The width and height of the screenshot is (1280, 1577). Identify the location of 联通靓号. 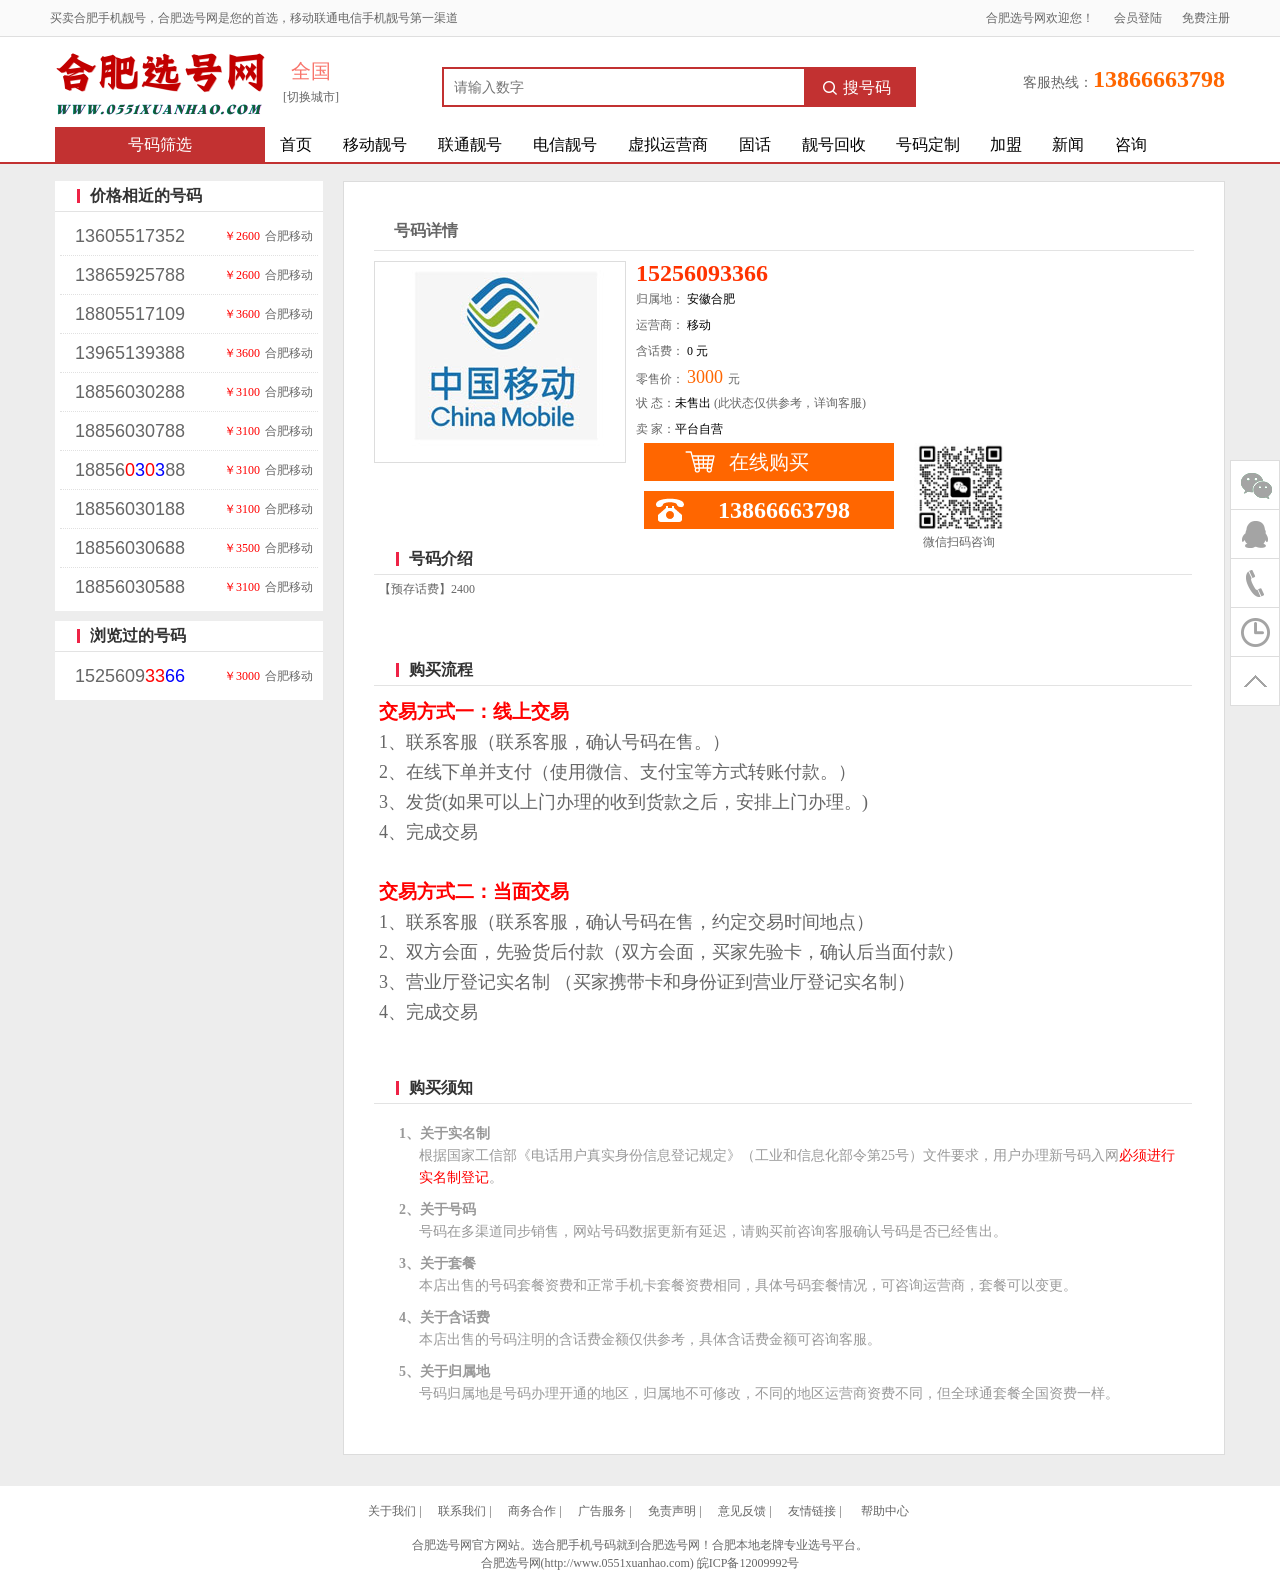
(470, 144).